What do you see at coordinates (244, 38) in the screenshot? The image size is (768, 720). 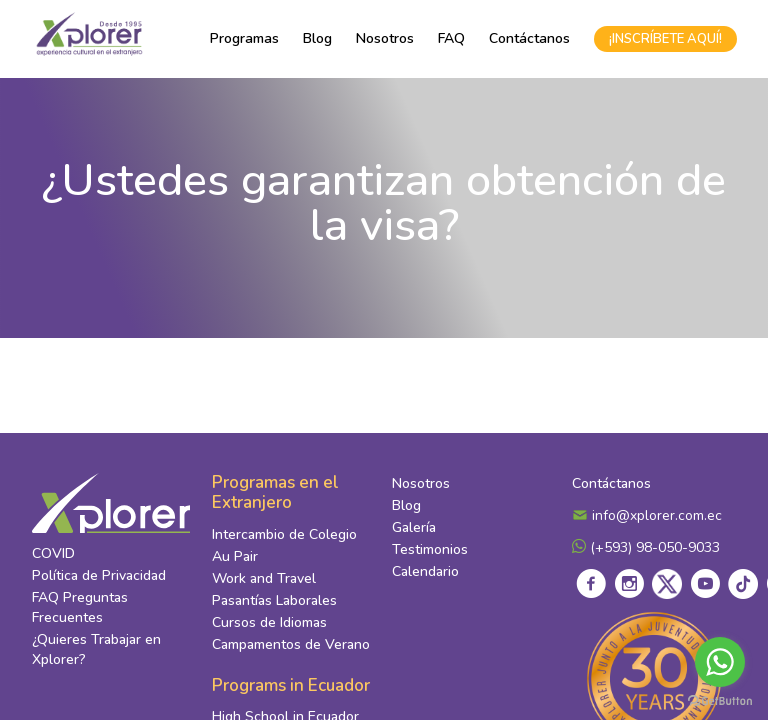 I see `Programas` at bounding box center [244, 38].